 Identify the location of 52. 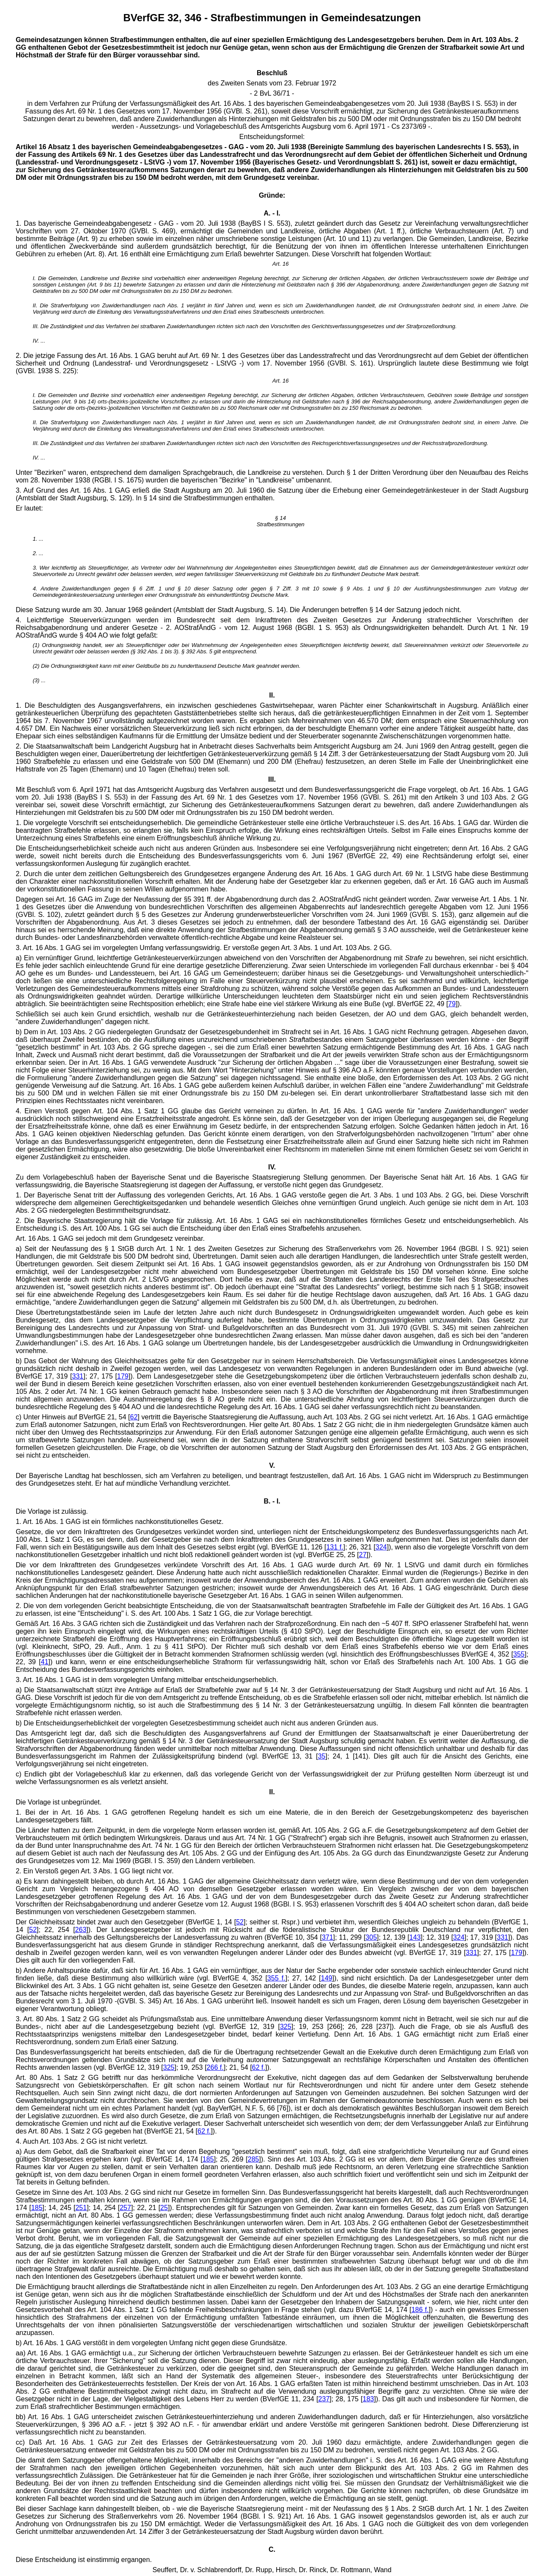
(240, 1922).